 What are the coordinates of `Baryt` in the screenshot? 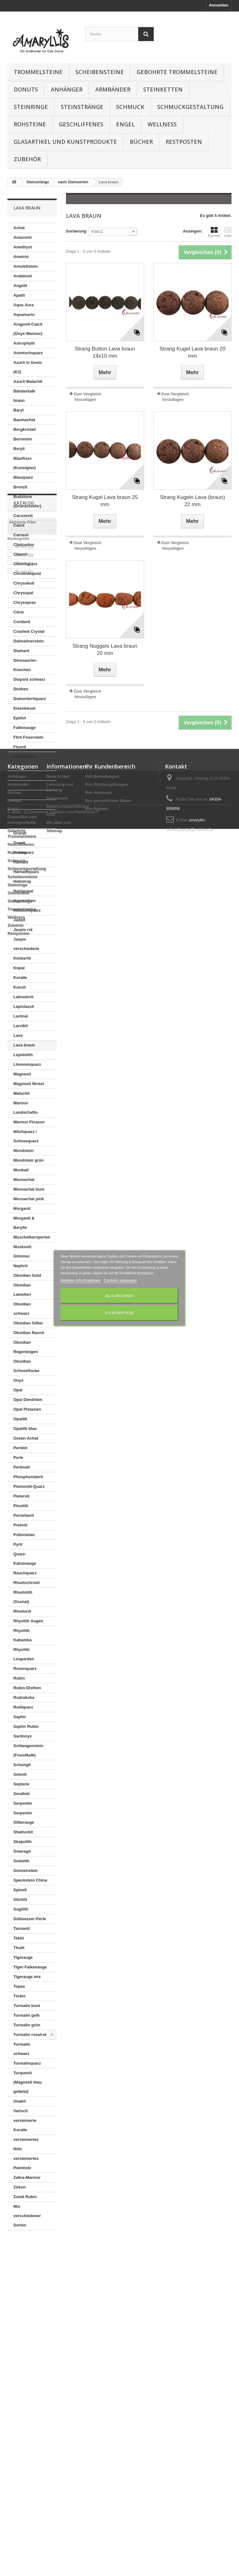 It's located at (18, 410).